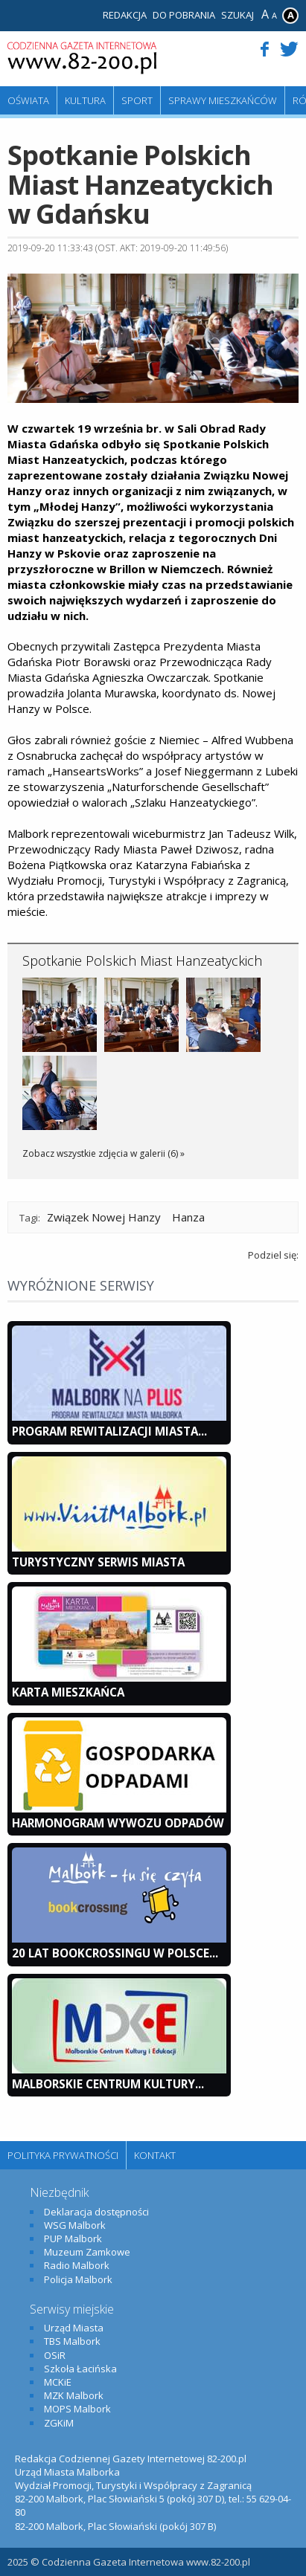 The height and width of the screenshot is (2576, 306). I want to click on Urząd Miasta, so click(73, 2327).